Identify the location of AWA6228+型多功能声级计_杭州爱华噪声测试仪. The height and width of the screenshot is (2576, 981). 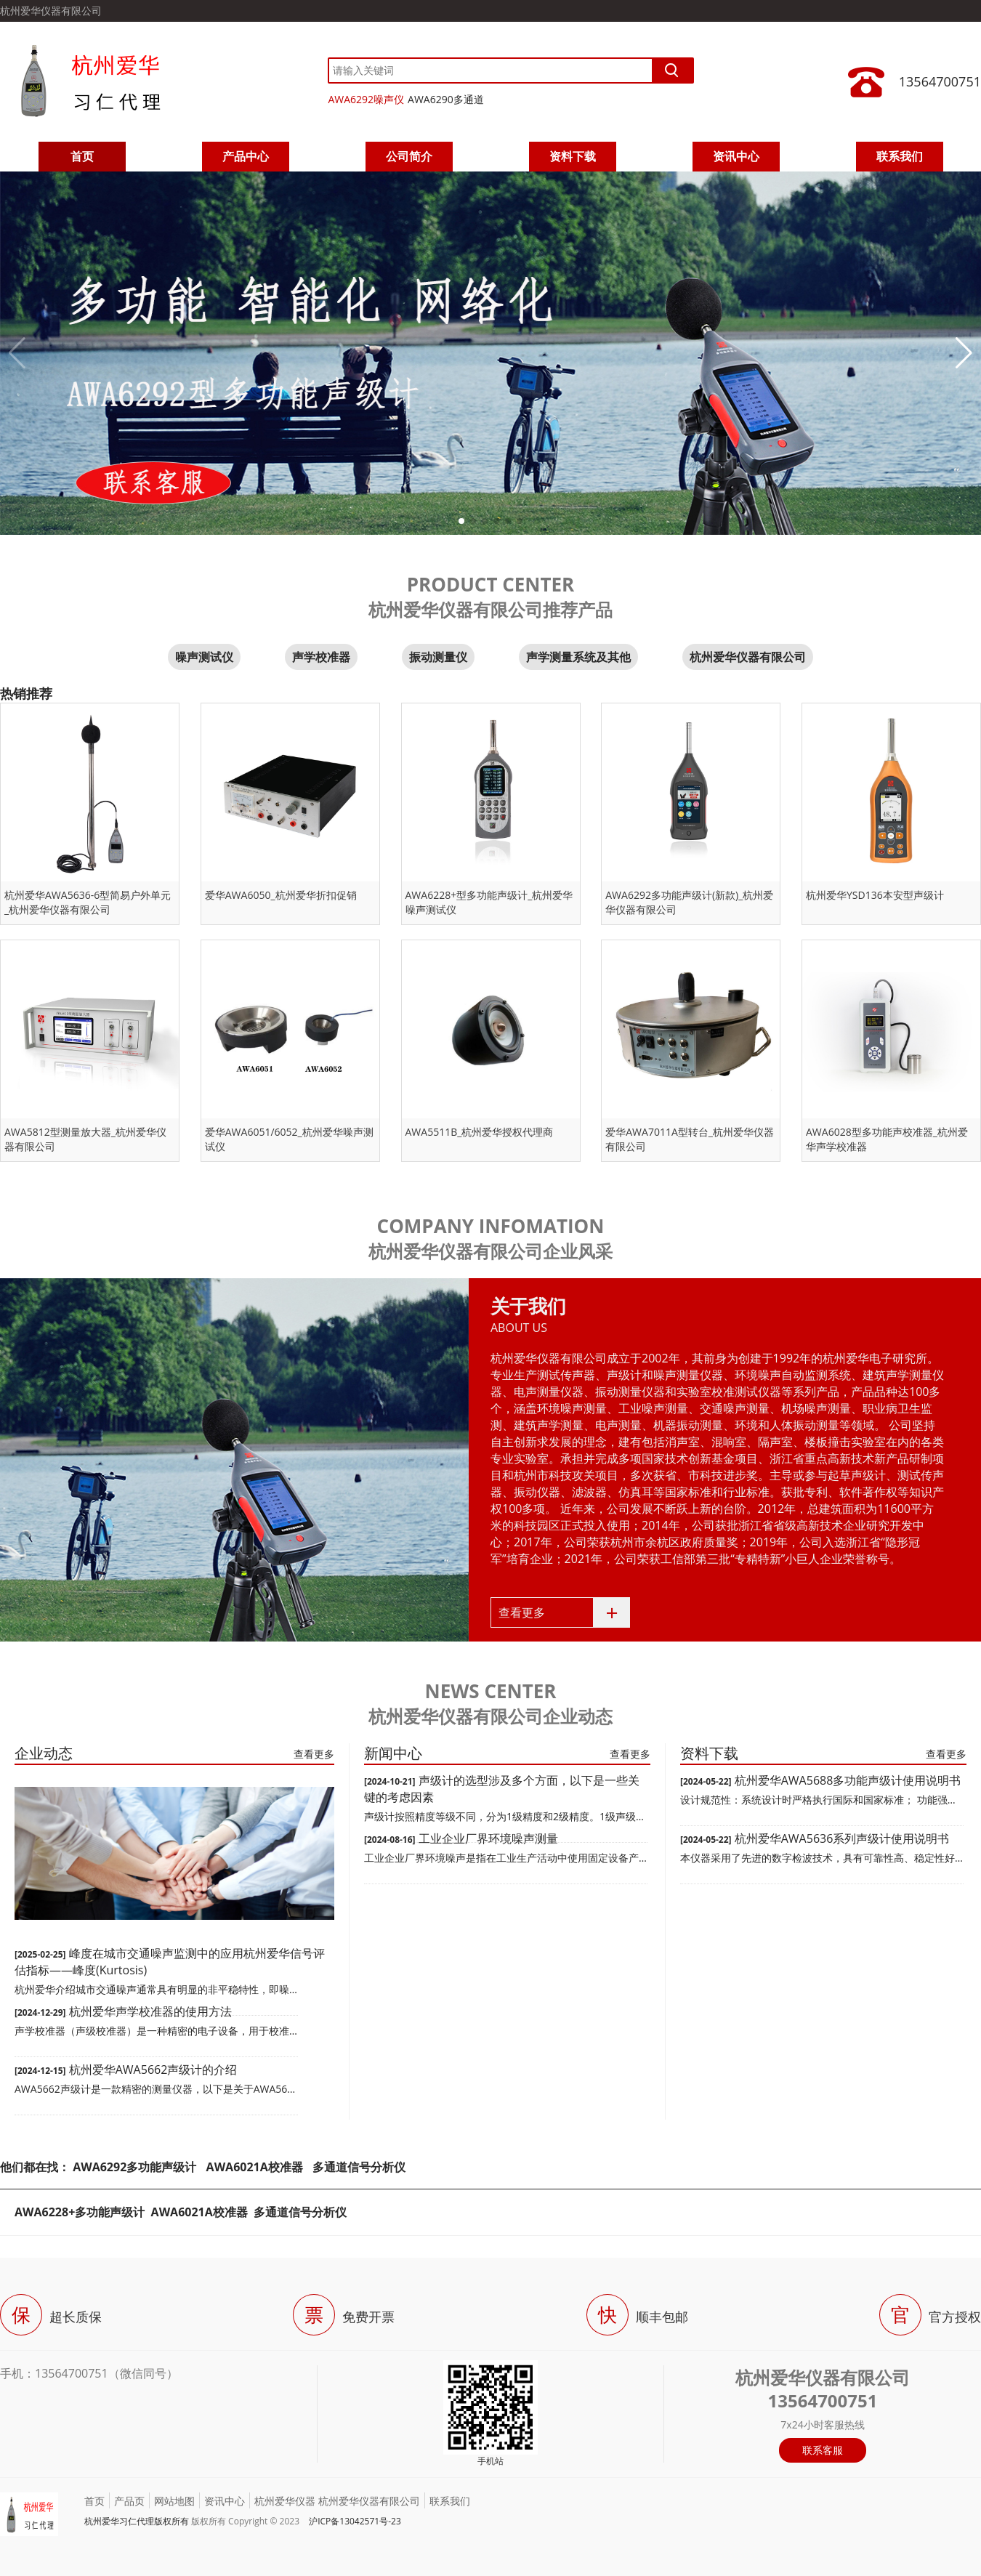
(489, 902).